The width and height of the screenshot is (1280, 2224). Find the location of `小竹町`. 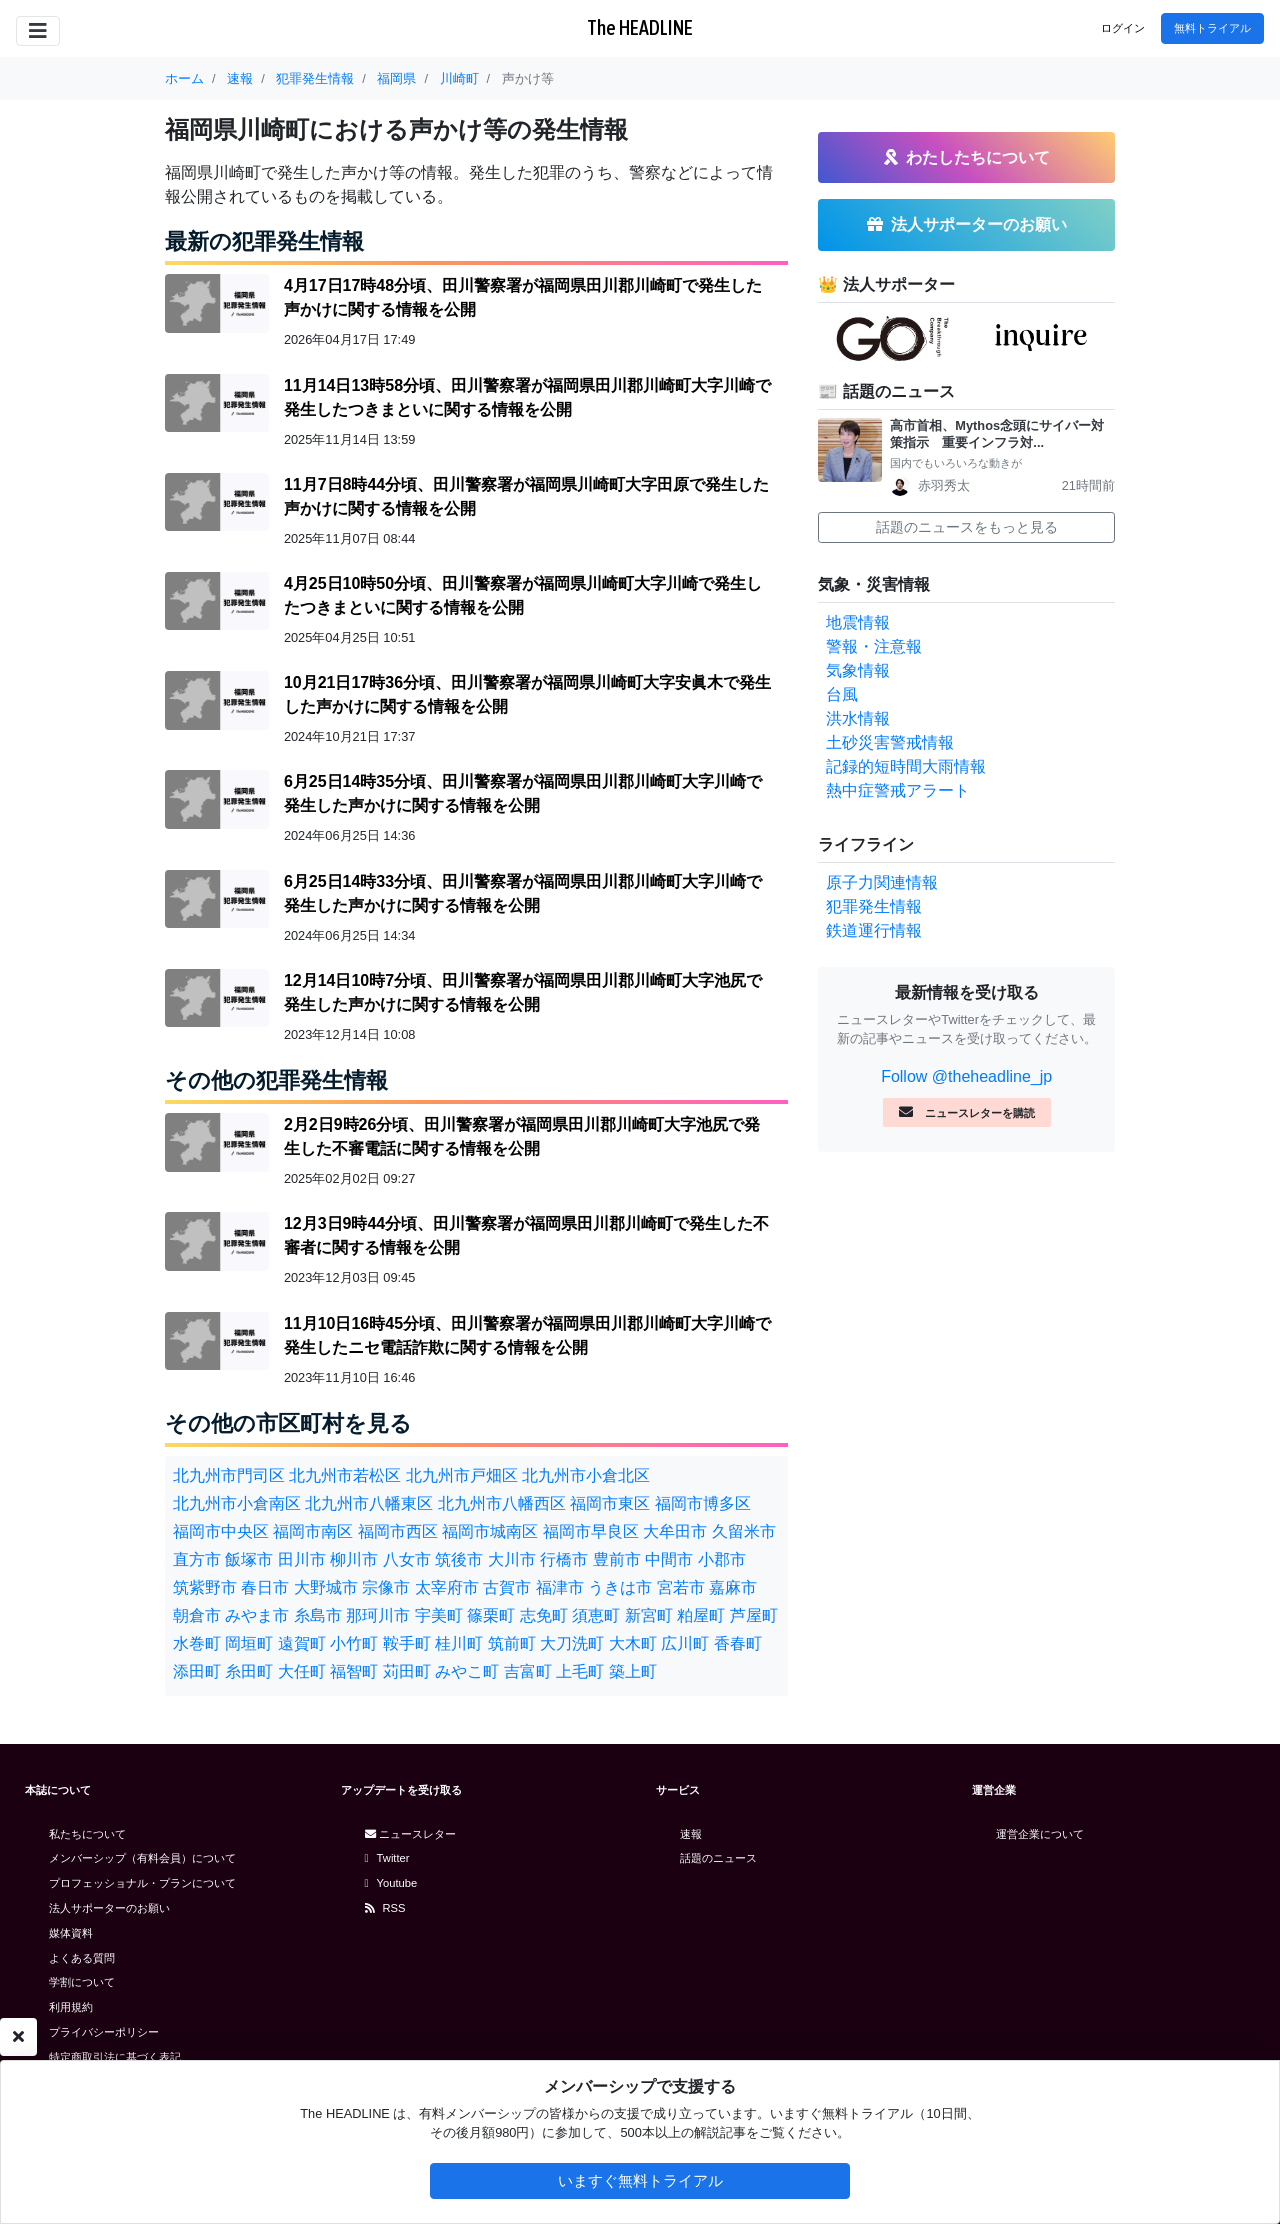

小竹町 is located at coordinates (354, 1643).